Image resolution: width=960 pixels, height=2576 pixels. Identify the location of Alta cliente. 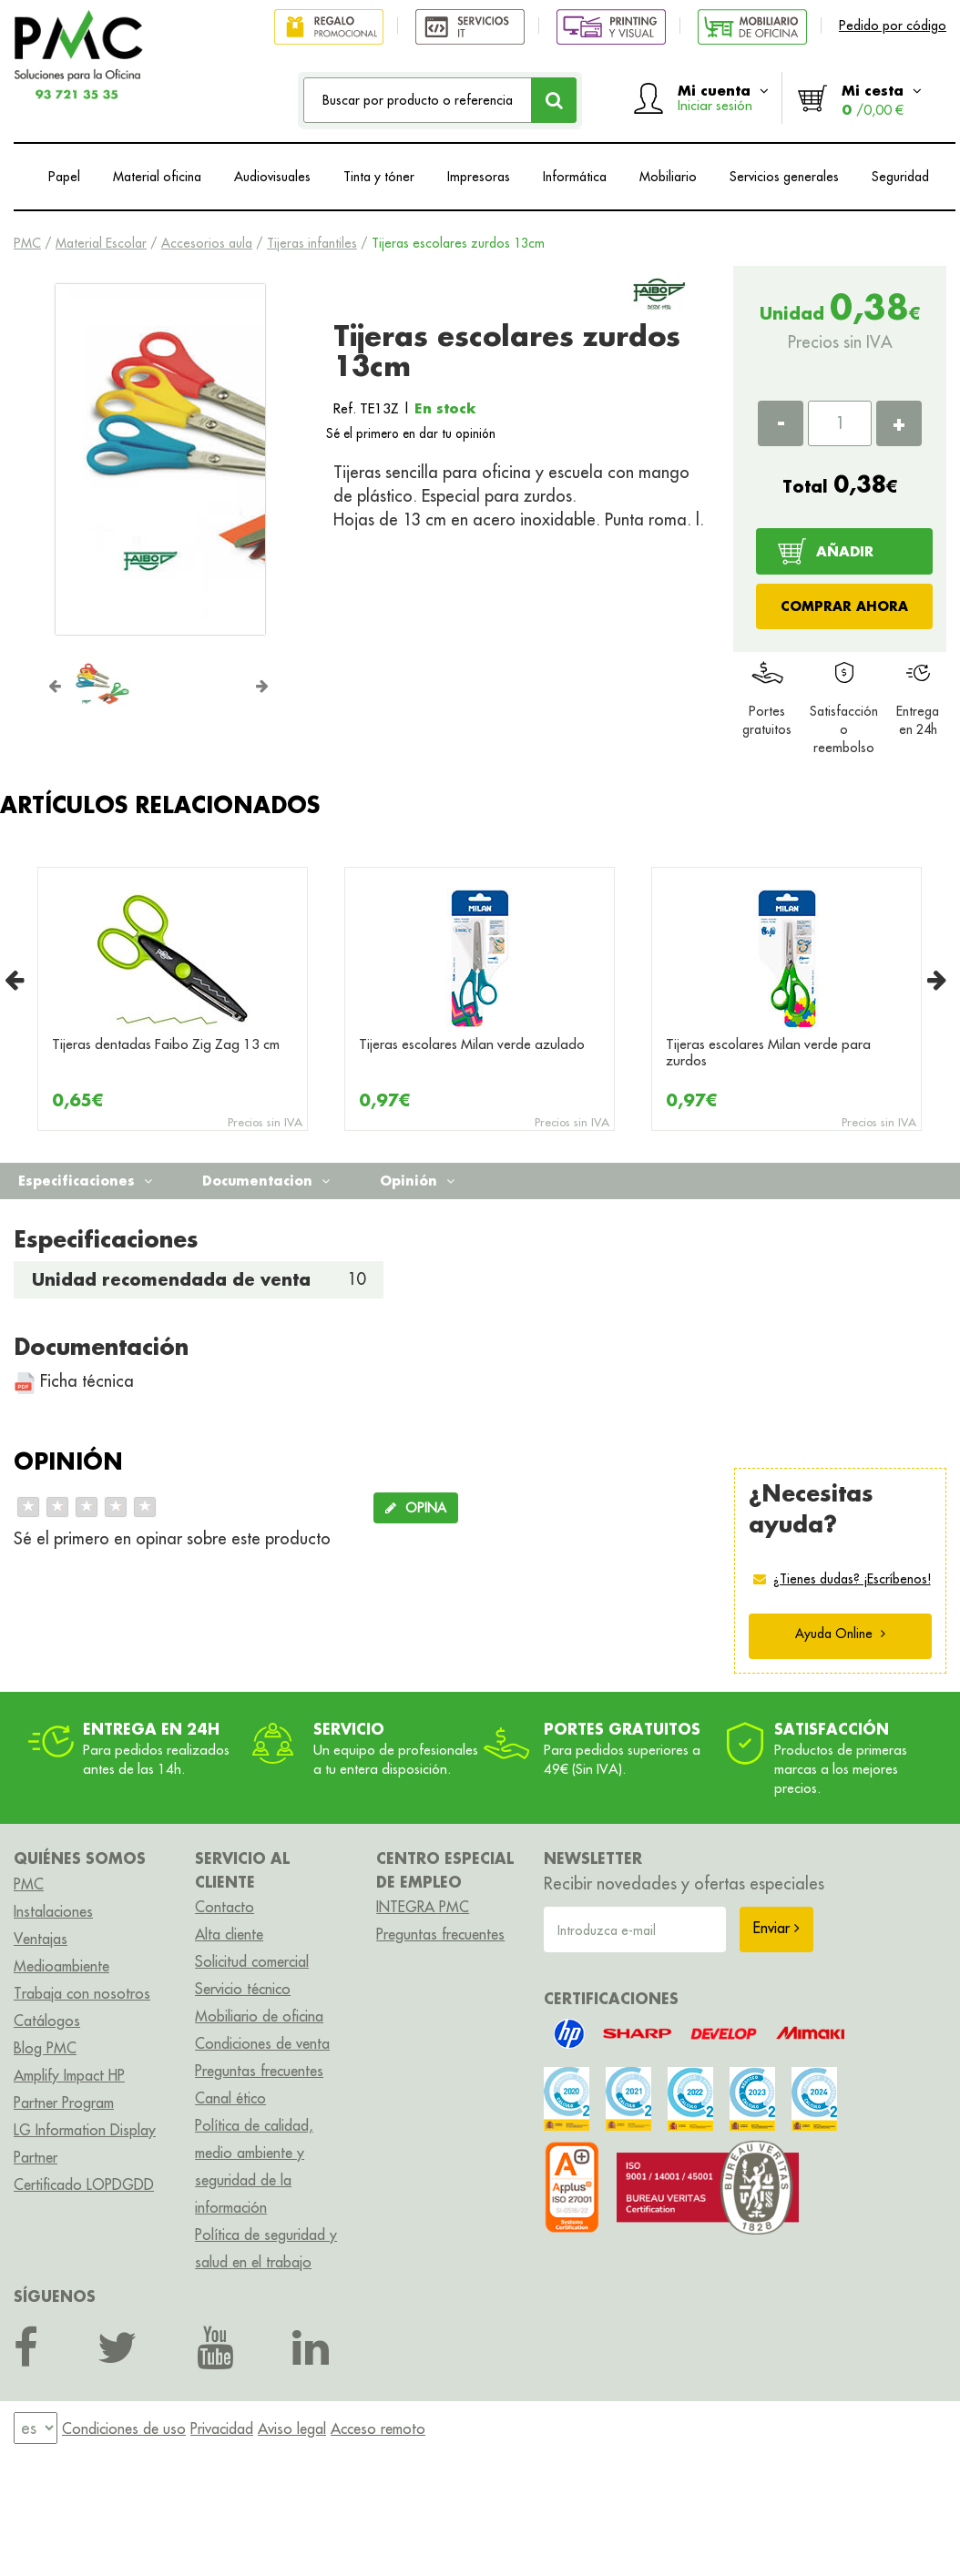
(229, 1934).